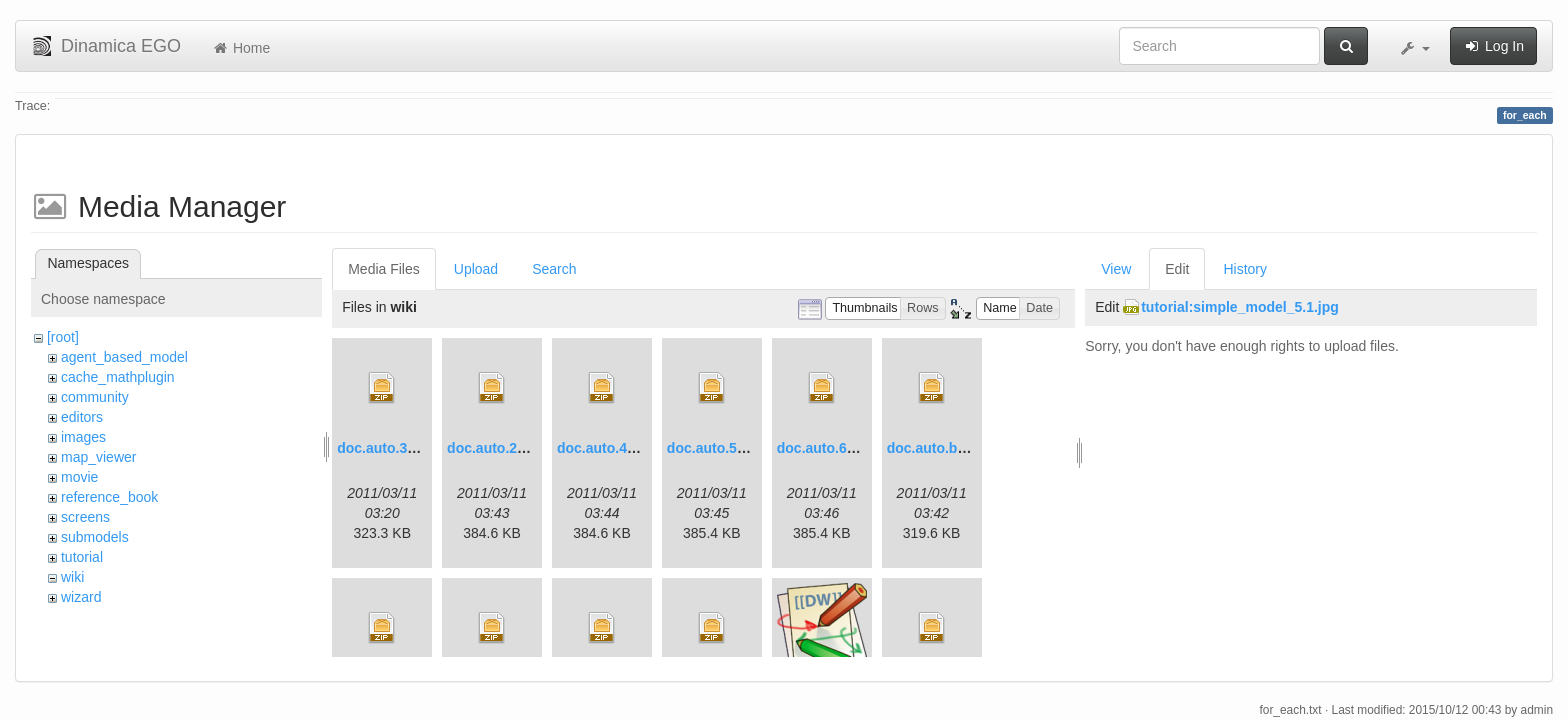  What do you see at coordinates (118, 377) in the screenshot?
I see `cache_mathplugin` at bounding box center [118, 377].